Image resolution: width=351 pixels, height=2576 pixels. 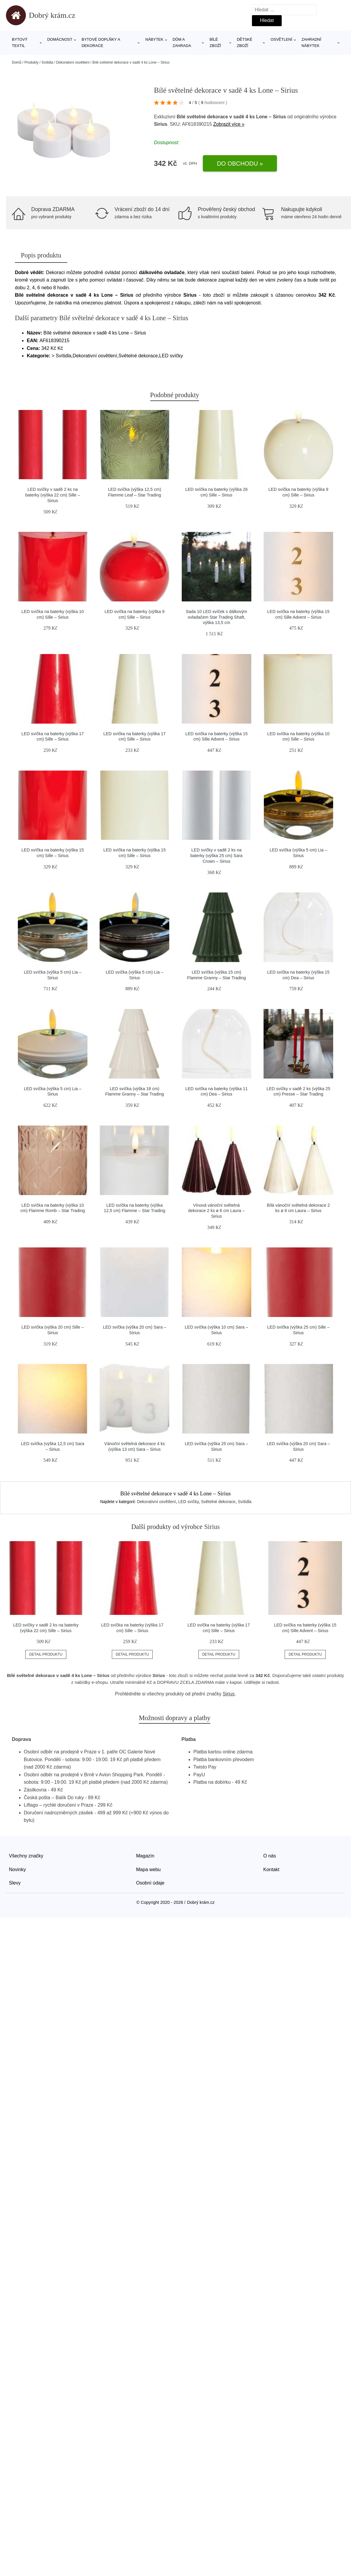 What do you see at coordinates (182, 42) in the screenshot?
I see `Dům a zahrada` at bounding box center [182, 42].